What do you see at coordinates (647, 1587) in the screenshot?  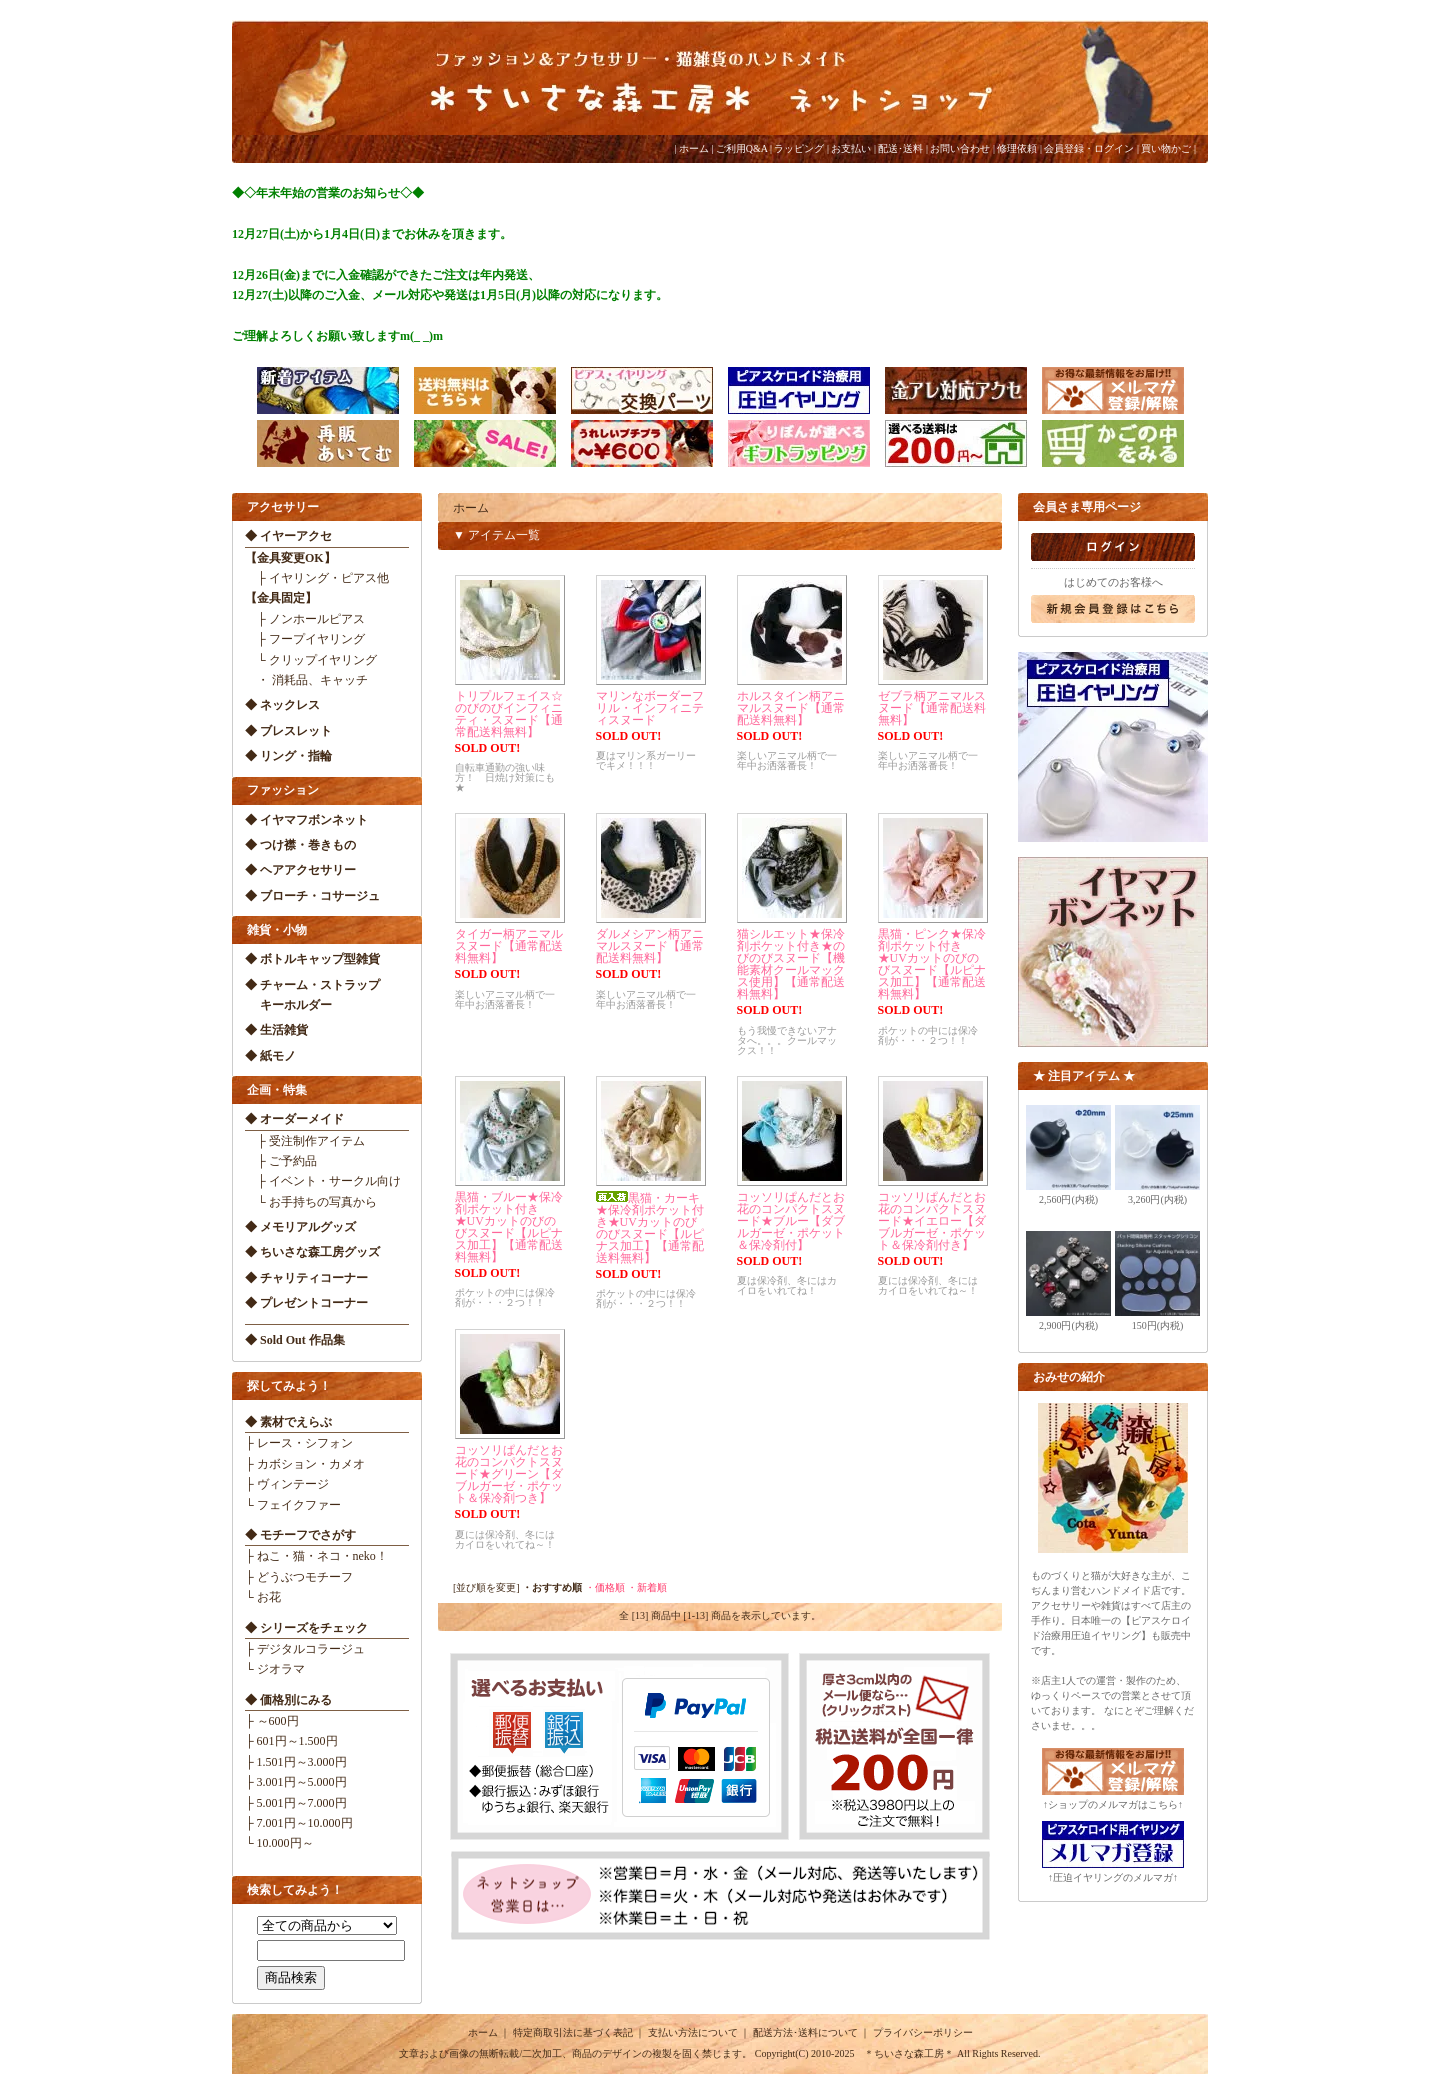 I see `・新着順` at bounding box center [647, 1587].